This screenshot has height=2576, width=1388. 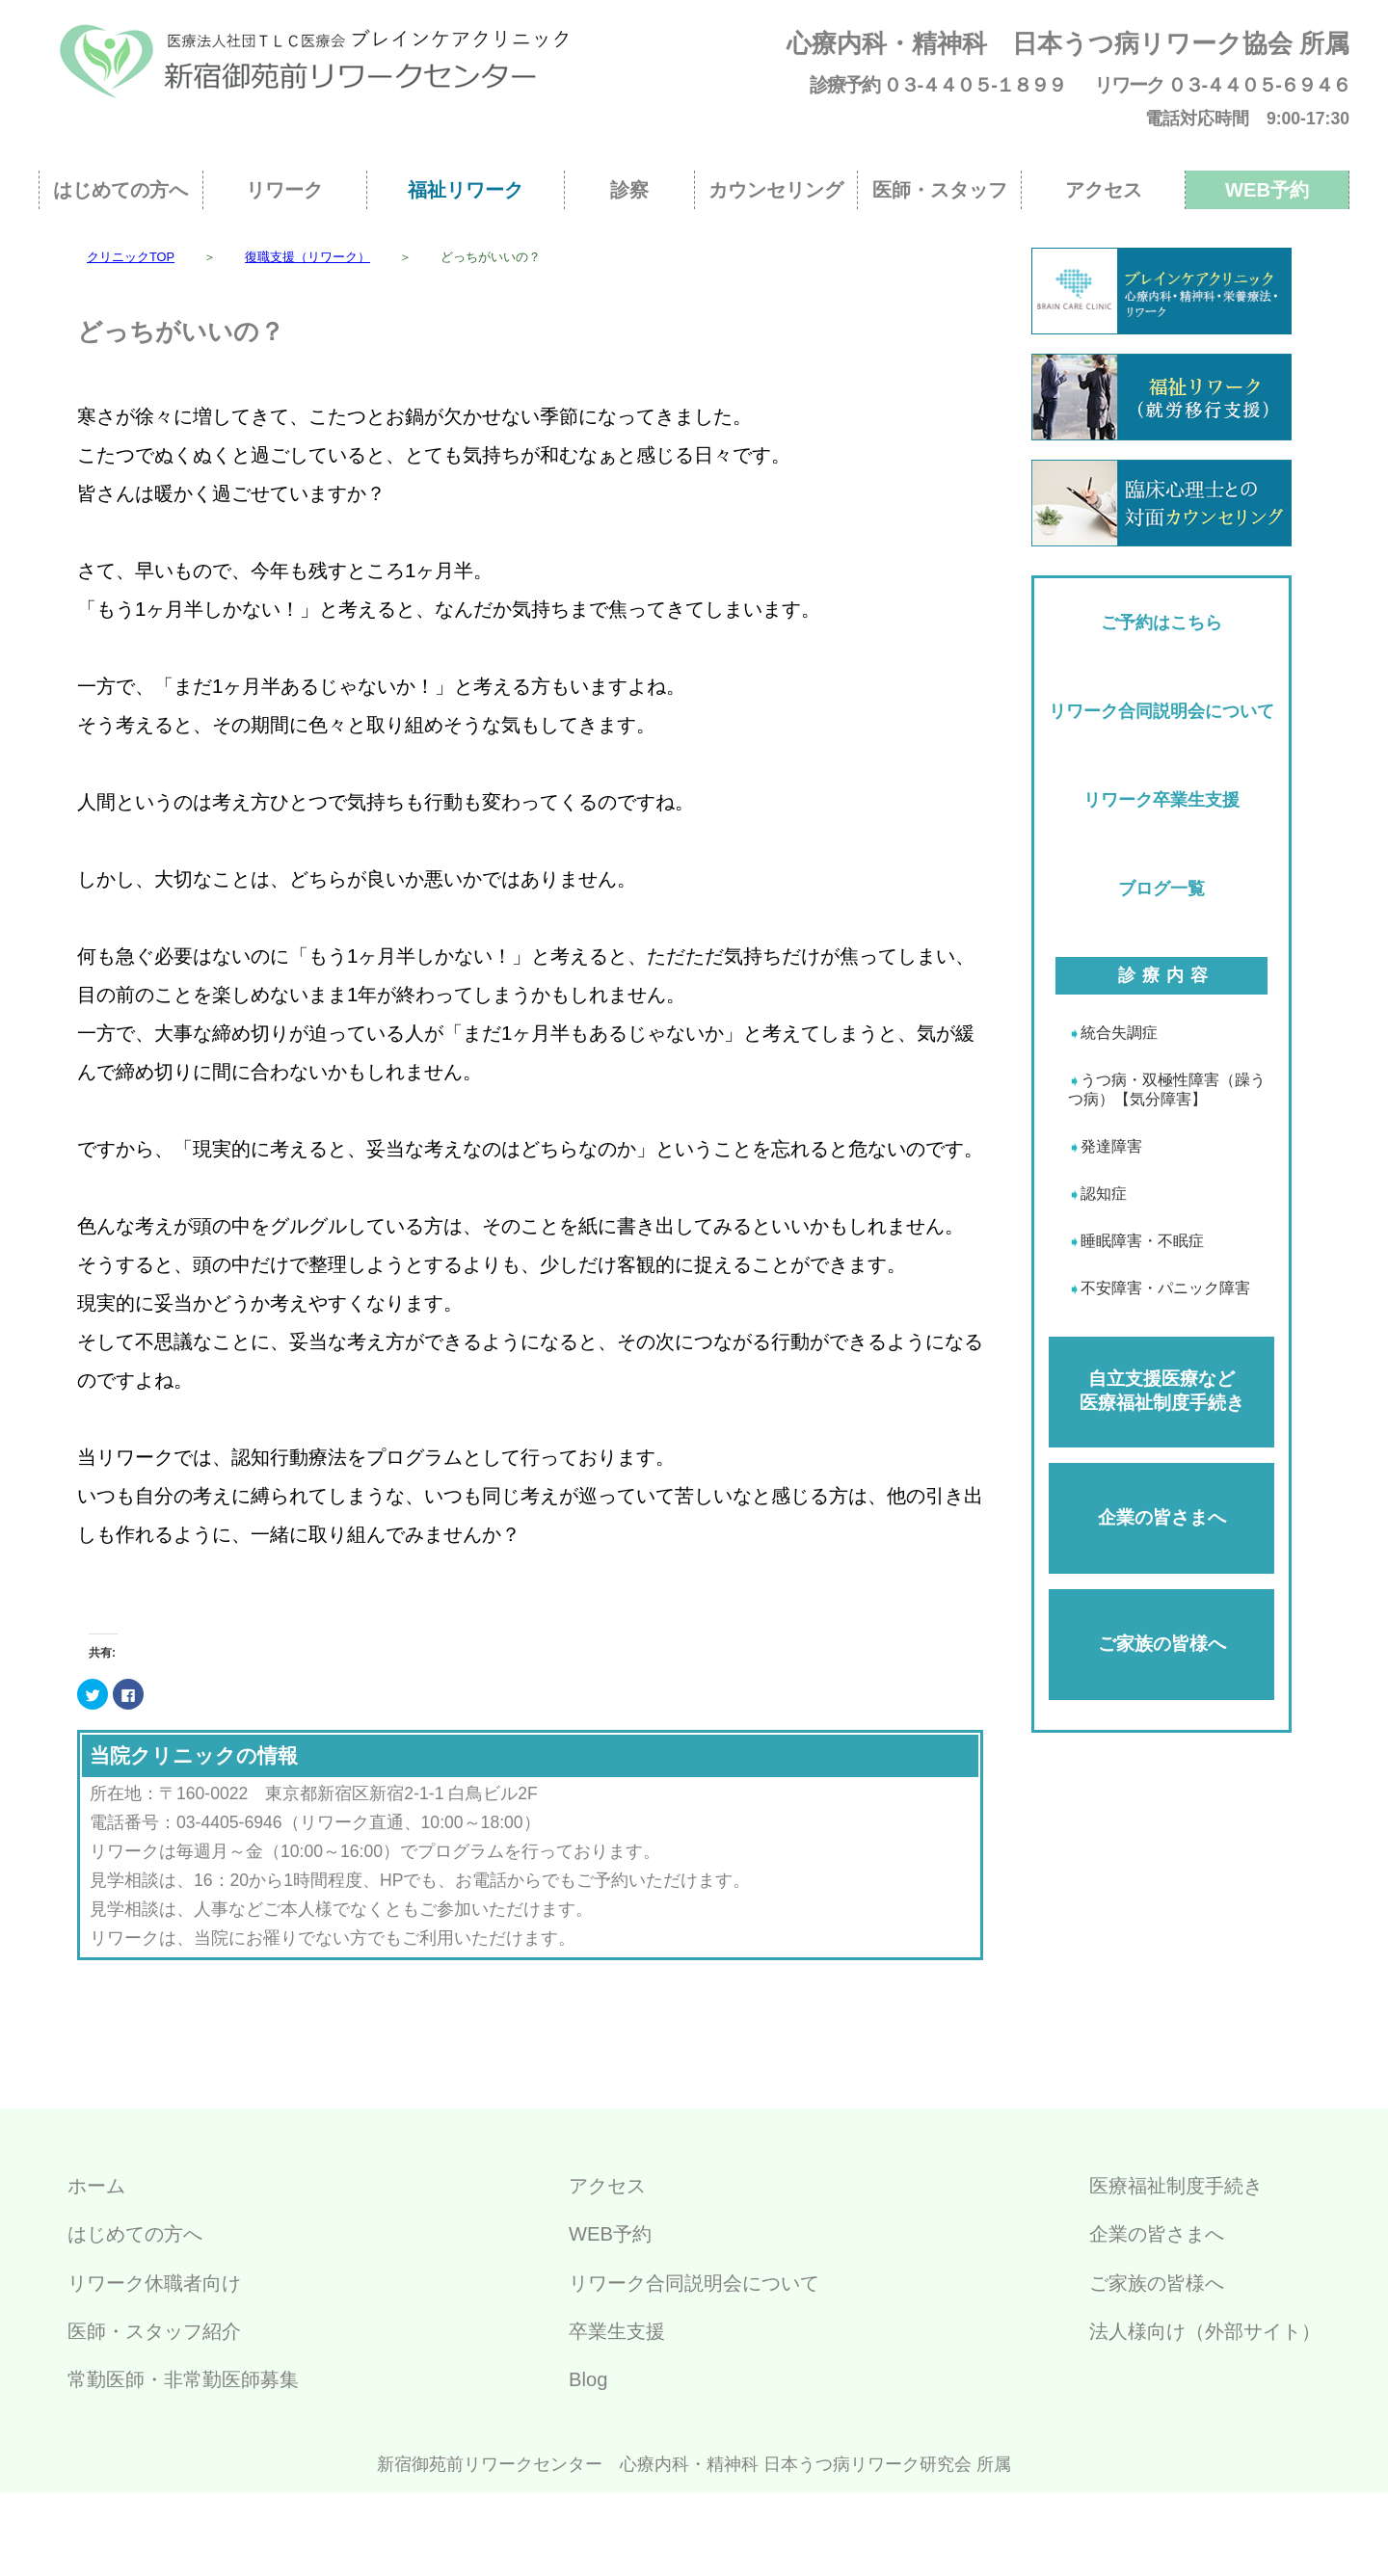 What do you see at coordinates (1104, 1193) in the screenshot?
I see `認知症` at bounding box center [1104, 1193].